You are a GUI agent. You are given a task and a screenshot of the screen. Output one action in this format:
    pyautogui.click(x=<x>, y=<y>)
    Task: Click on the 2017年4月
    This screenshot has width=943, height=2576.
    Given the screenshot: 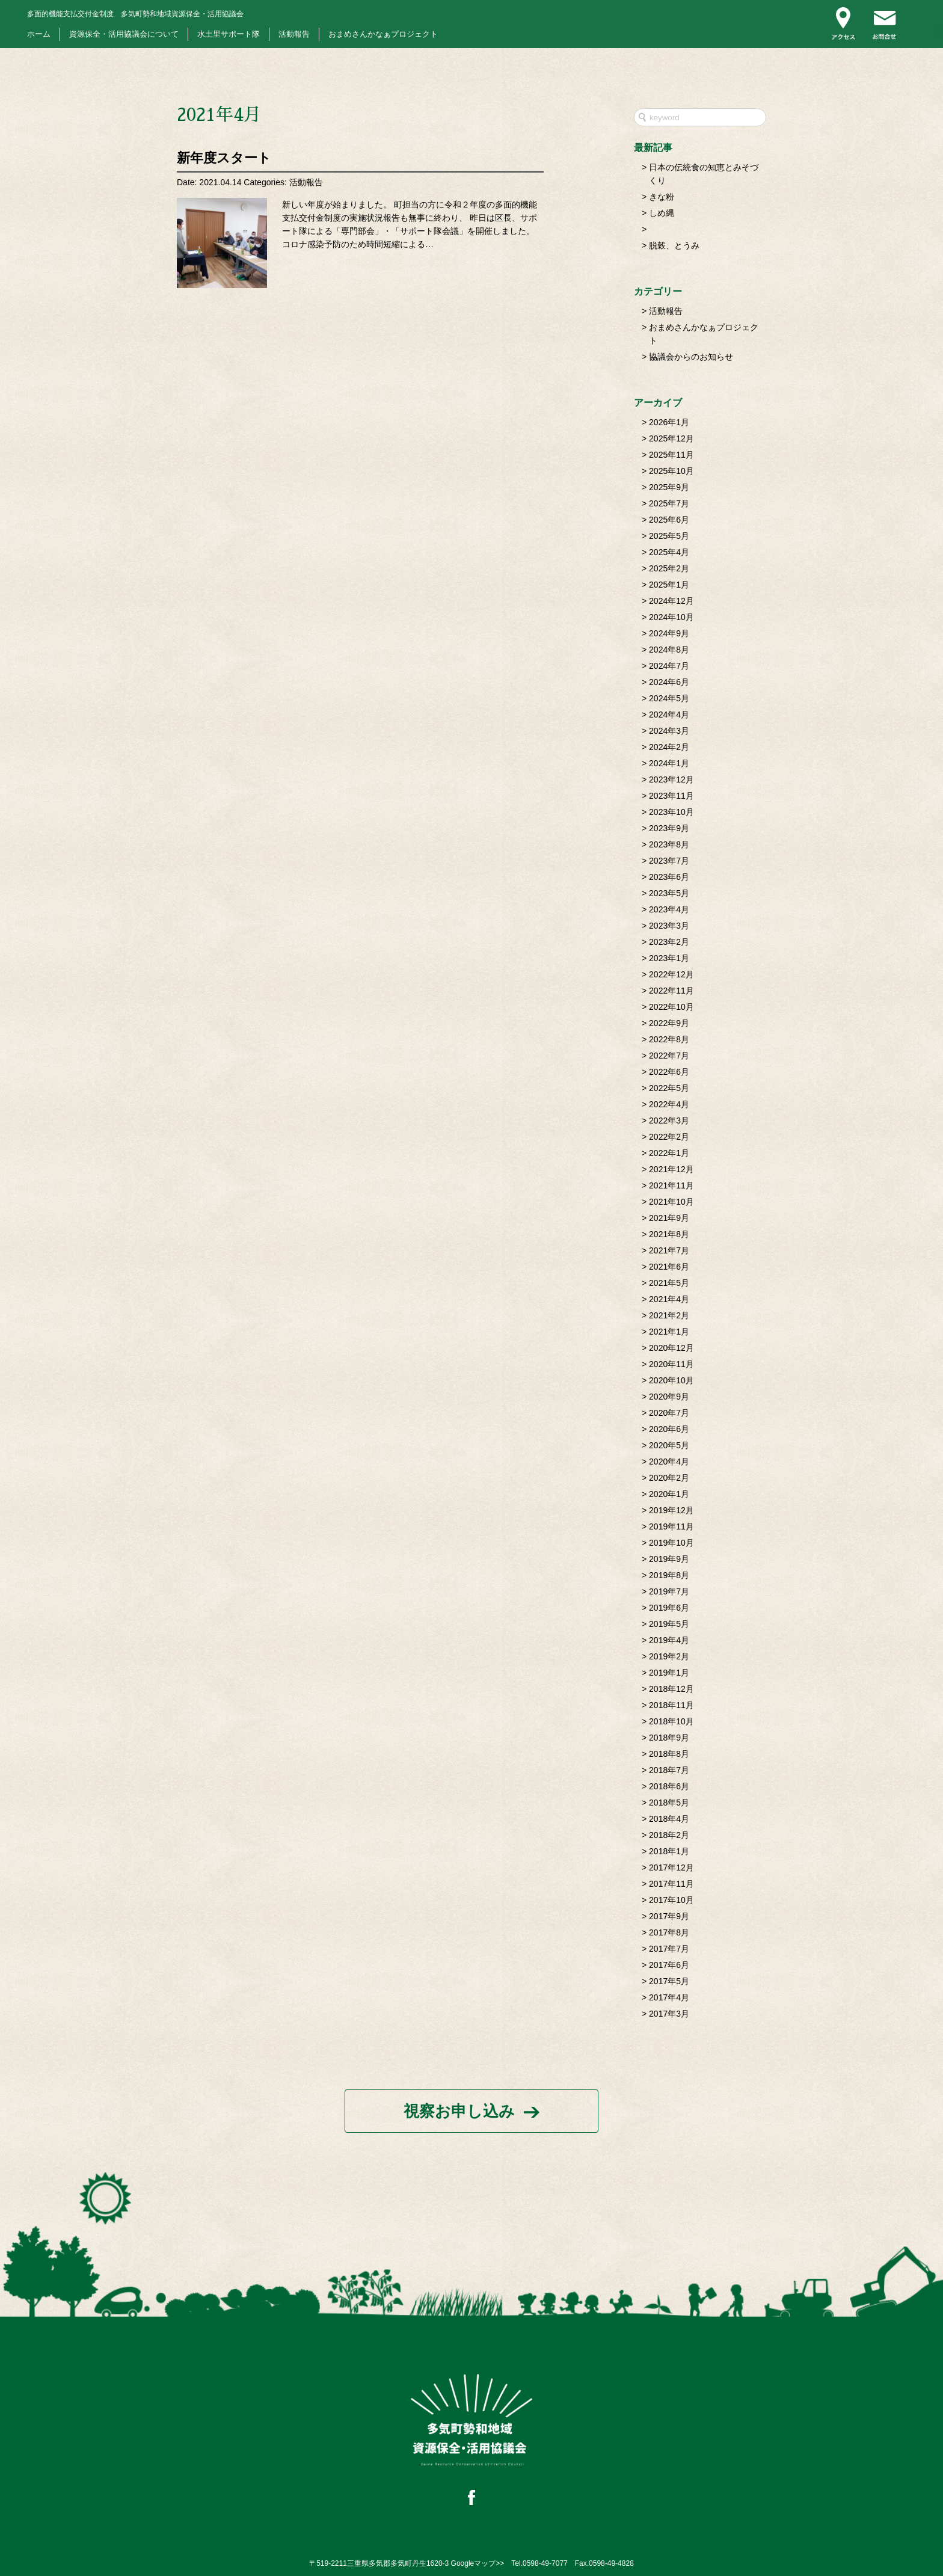 What is the action you would take?
    pyautogui.click(x=669, y=1997)
    